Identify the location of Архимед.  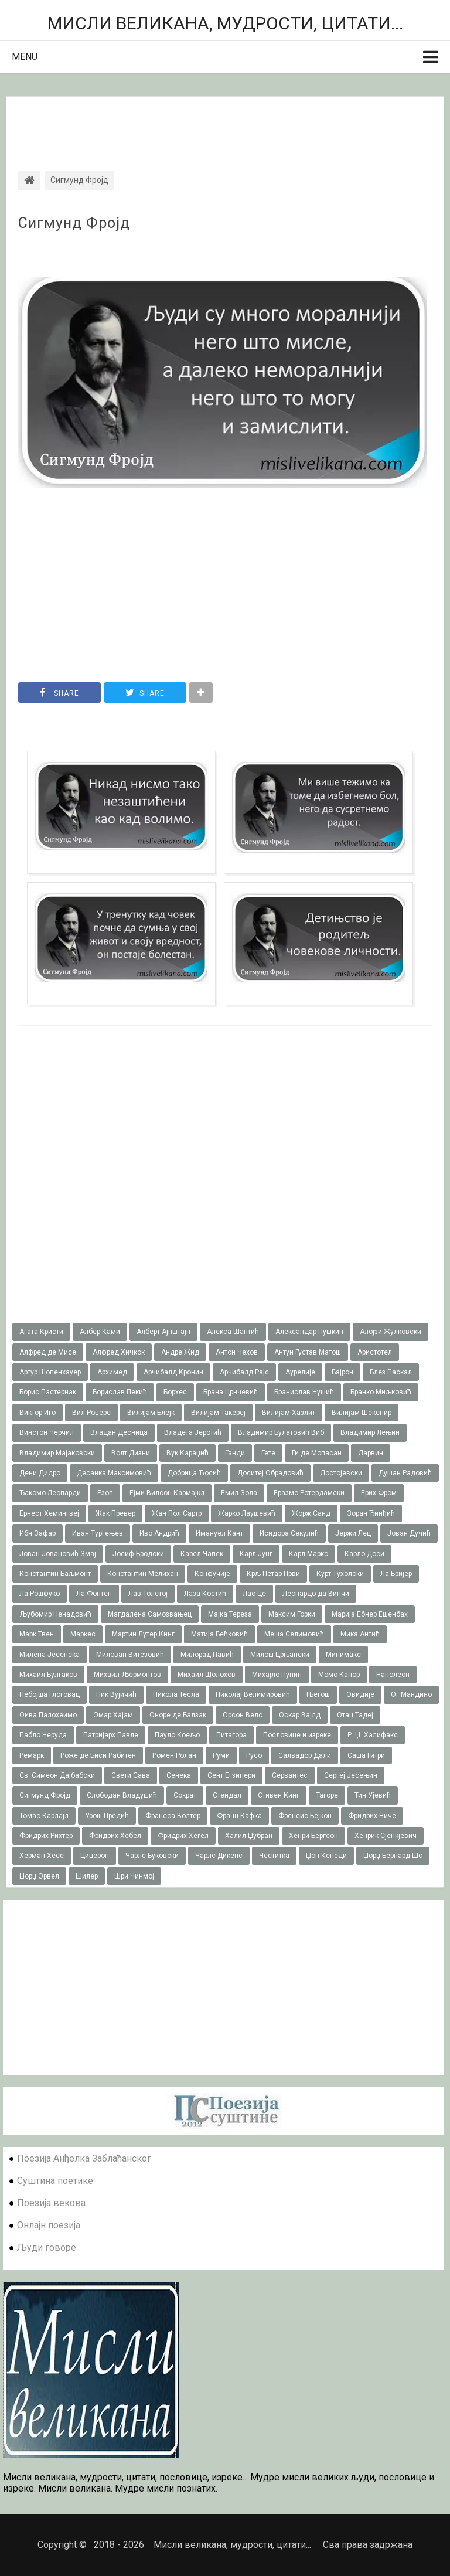
(112, 1372).